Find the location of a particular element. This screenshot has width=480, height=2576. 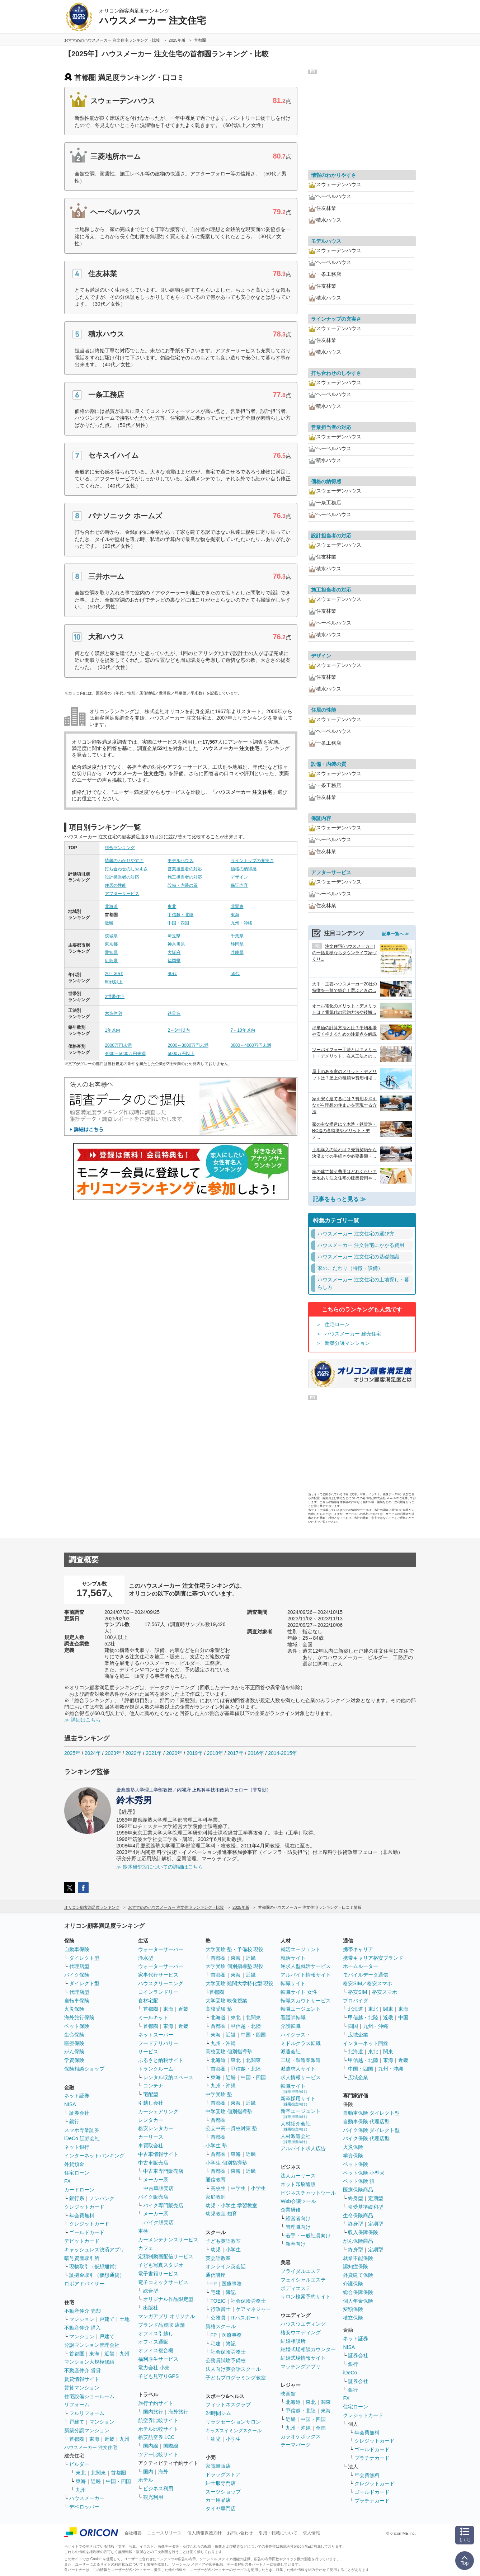

千葉県 is located at coordinates (237, 935).